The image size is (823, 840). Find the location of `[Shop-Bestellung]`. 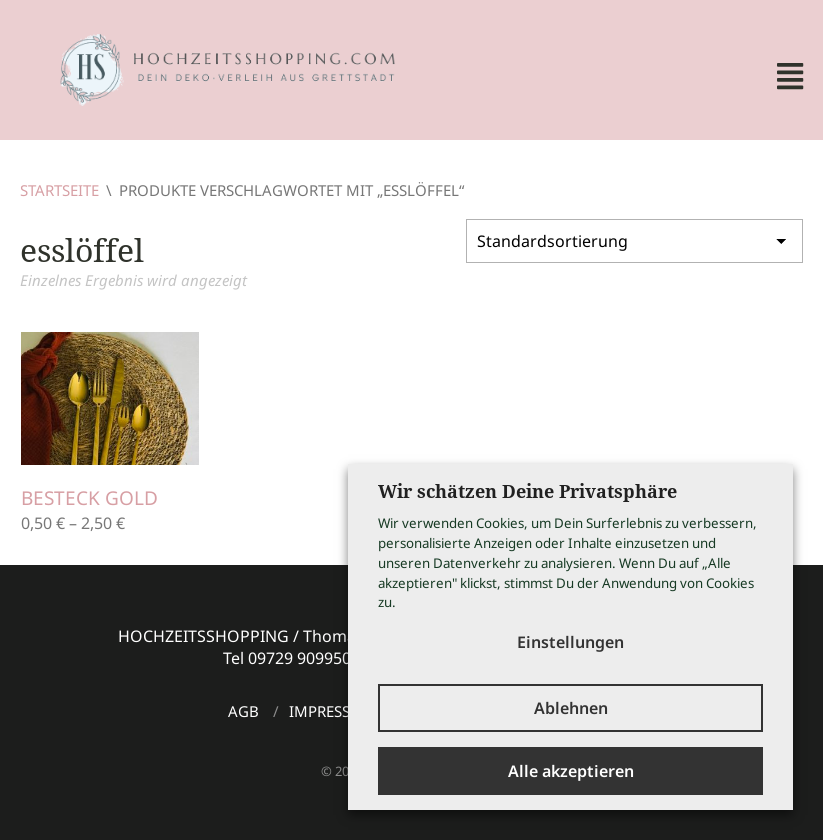

[Shop-Bestellung] is located at coordinates (634, 241).